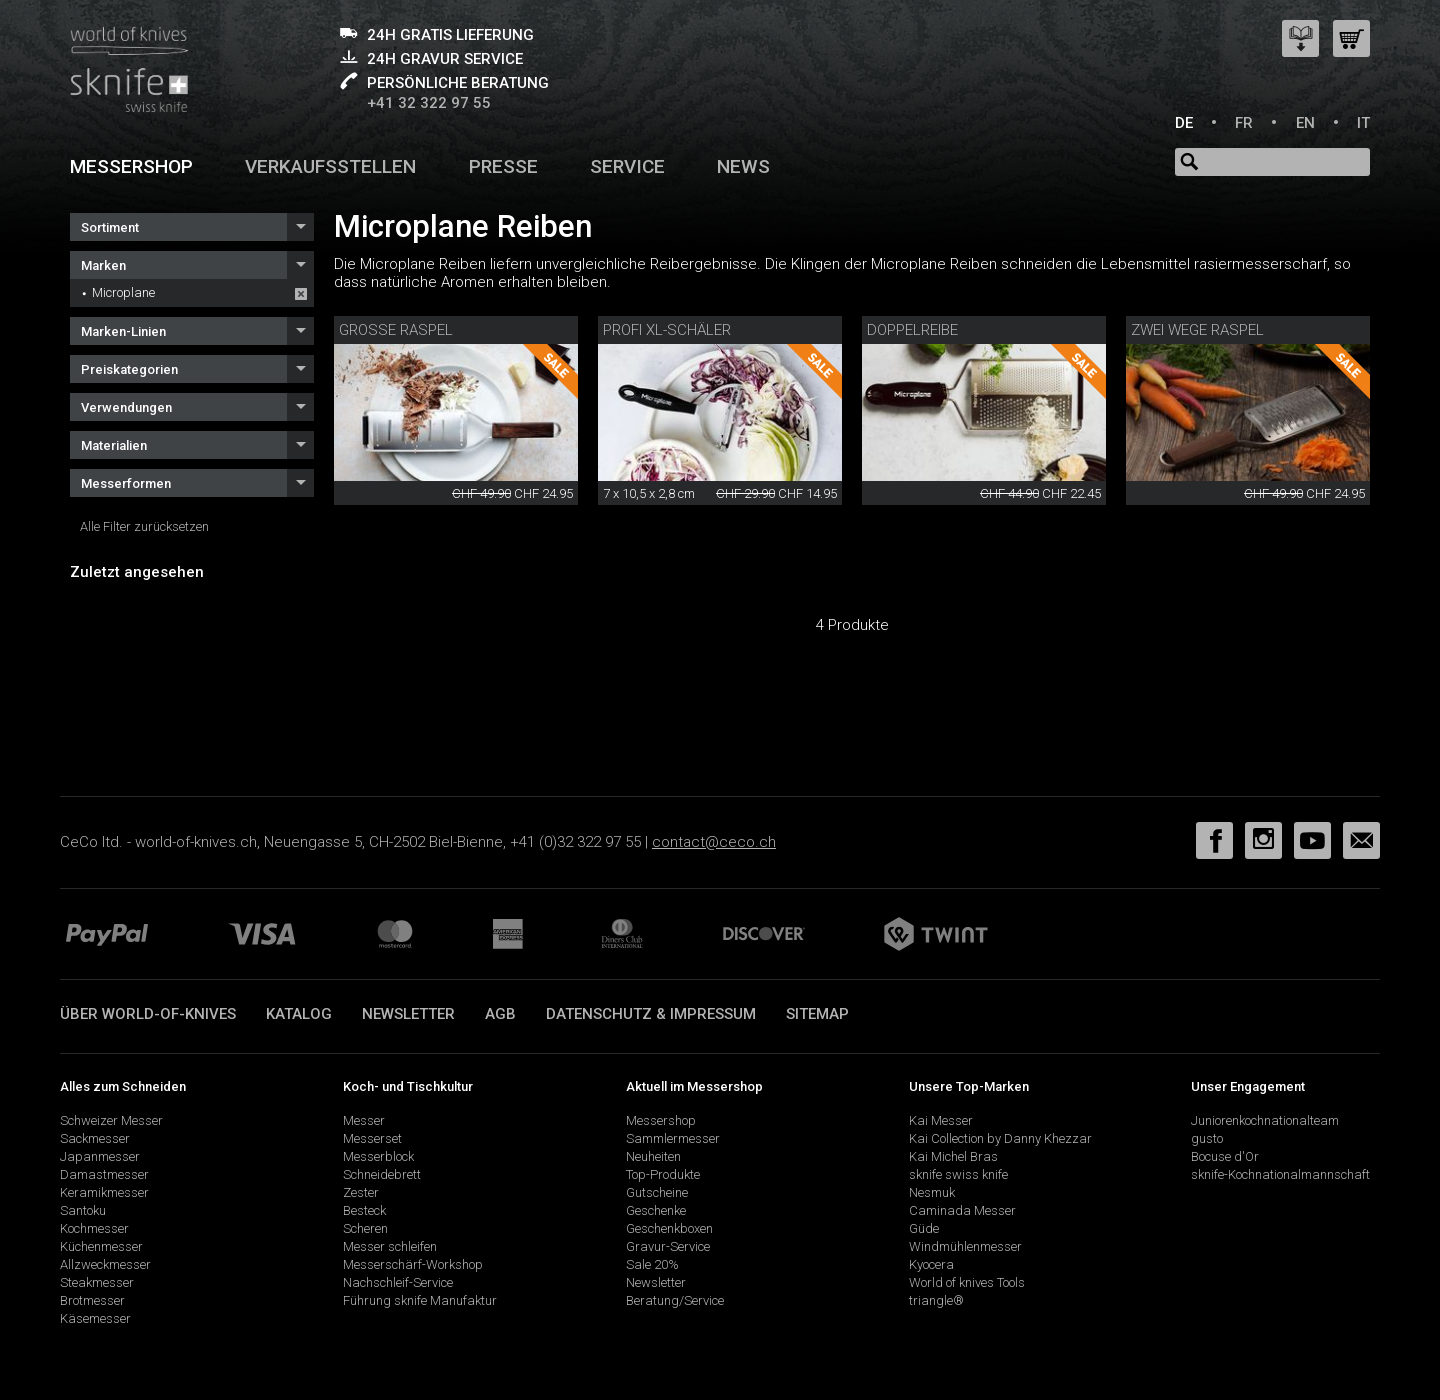 This screenshot has width=1440, height=1400. Describe the element at coordinates (372, 1138) in the screenshot. I see `Messerset` at that location.